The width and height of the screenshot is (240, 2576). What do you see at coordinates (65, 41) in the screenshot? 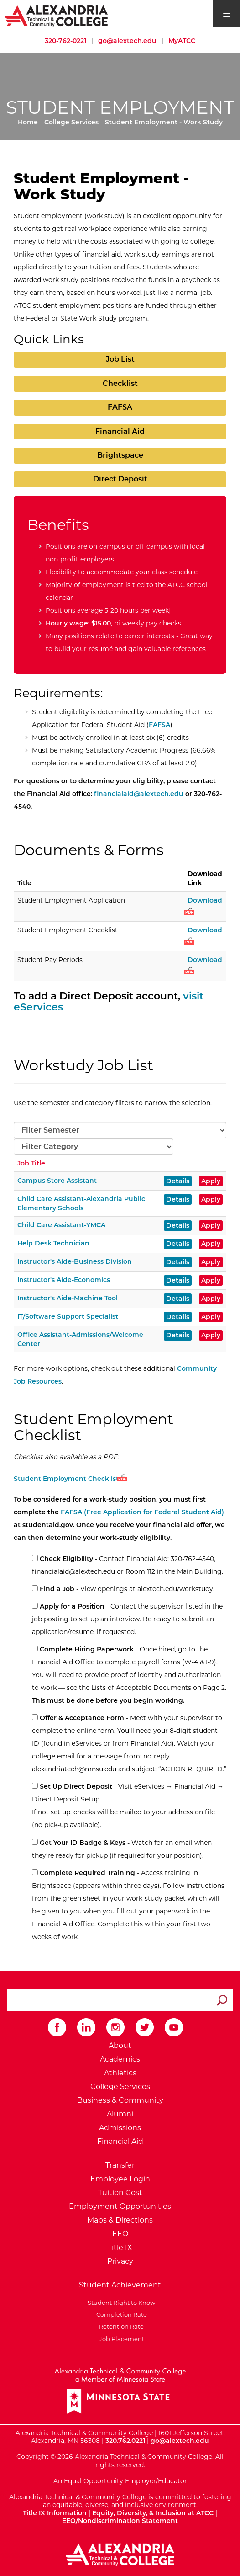
I see `320-762-0221 [Call Alexandria College at 320 762 0221]` at bounding box center [65, 41].